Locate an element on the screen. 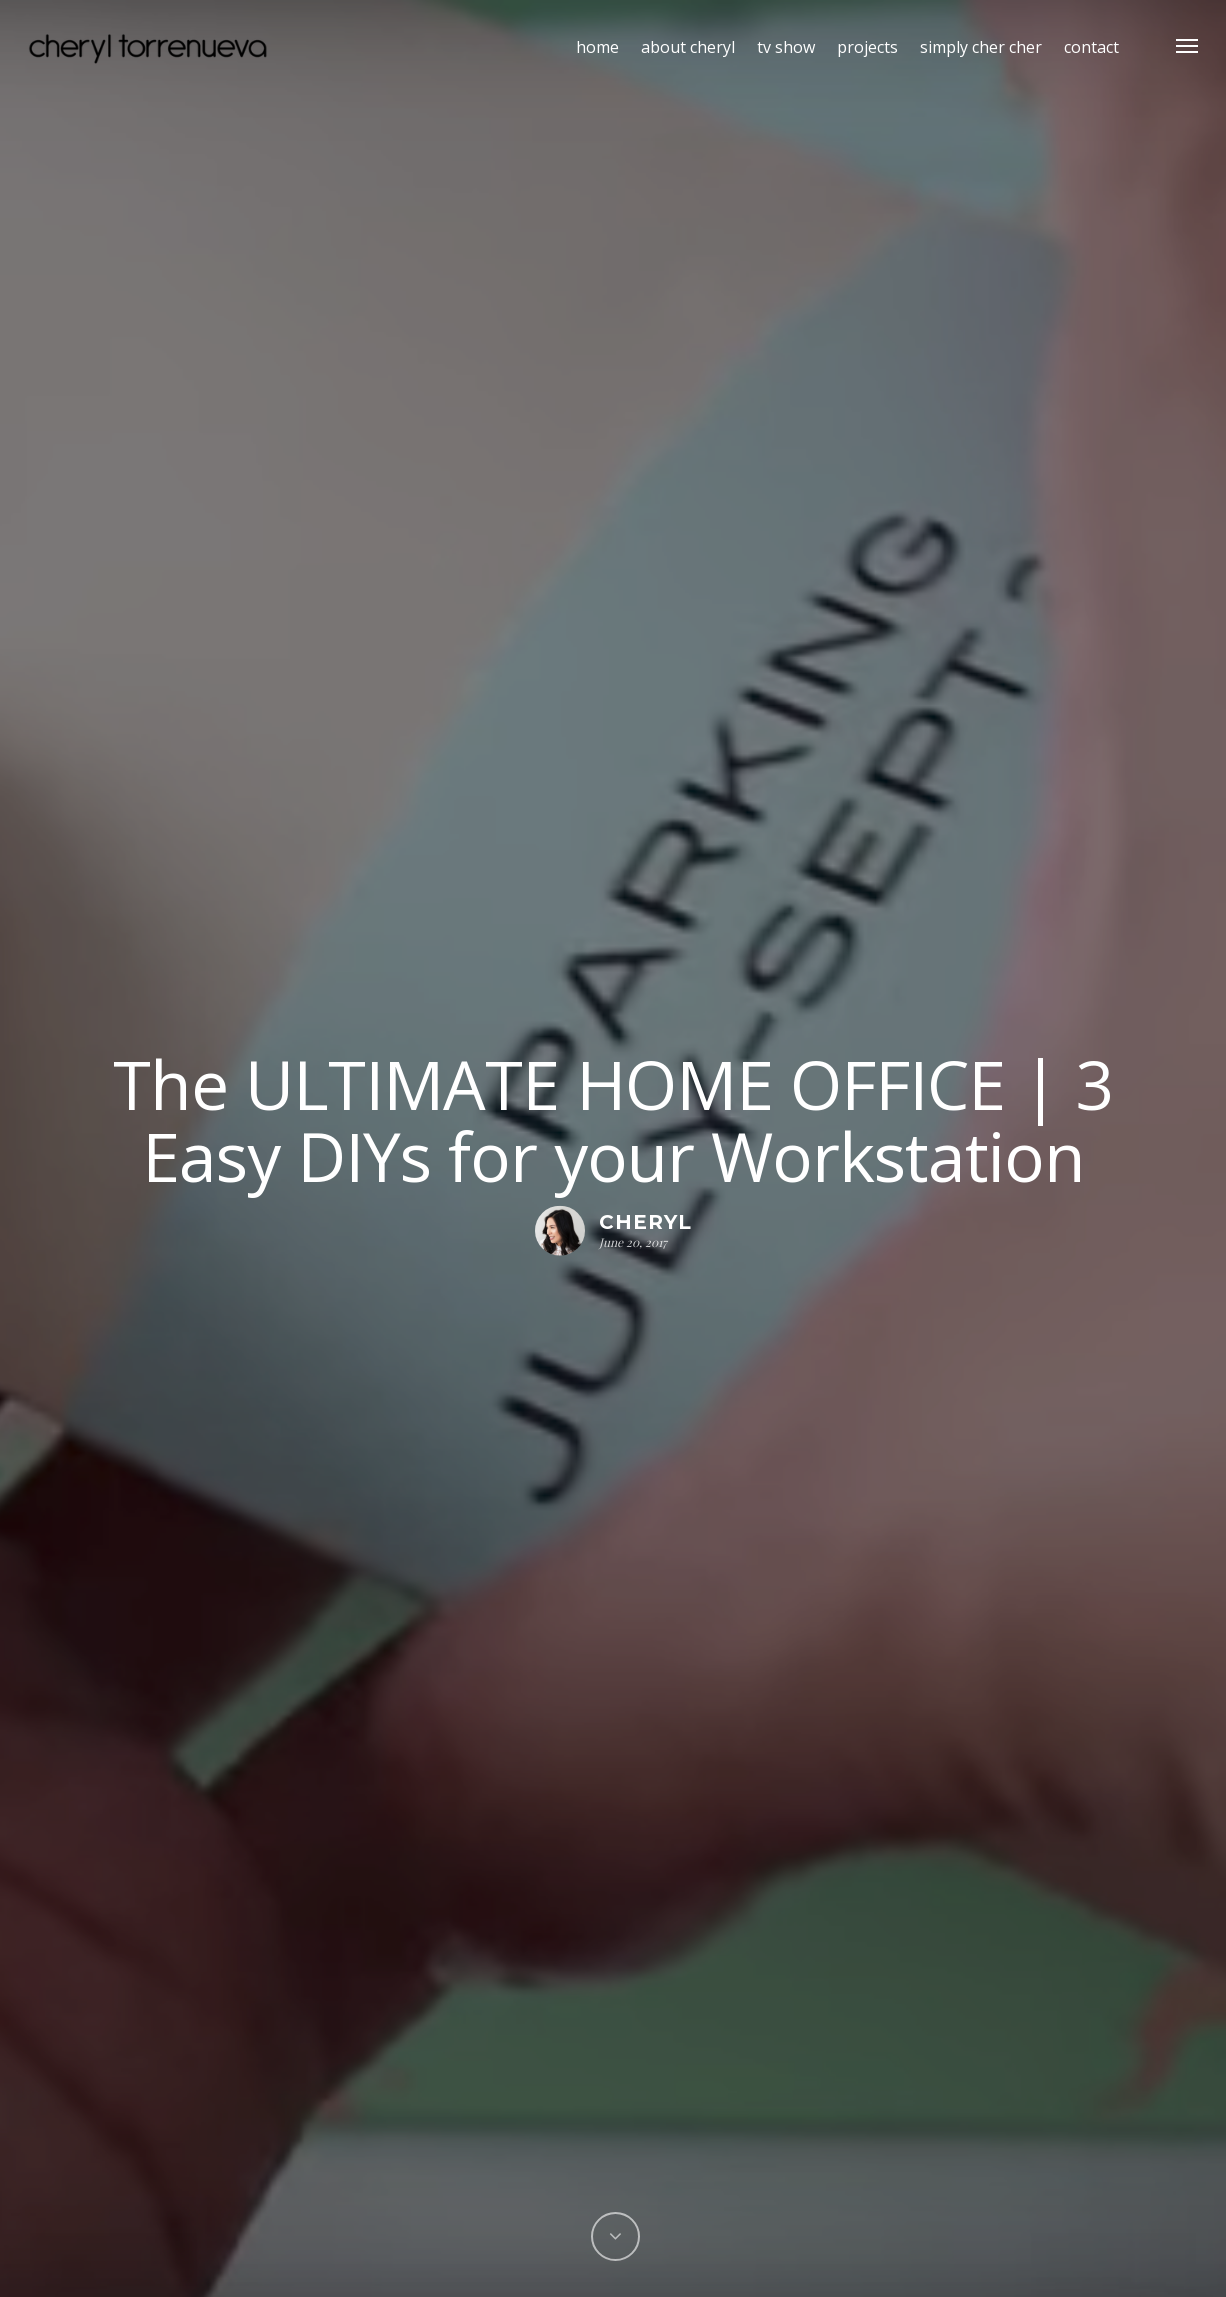 The height and width of the screenshot is (2297, 1226). tv show is located at coordinates (786, 47).